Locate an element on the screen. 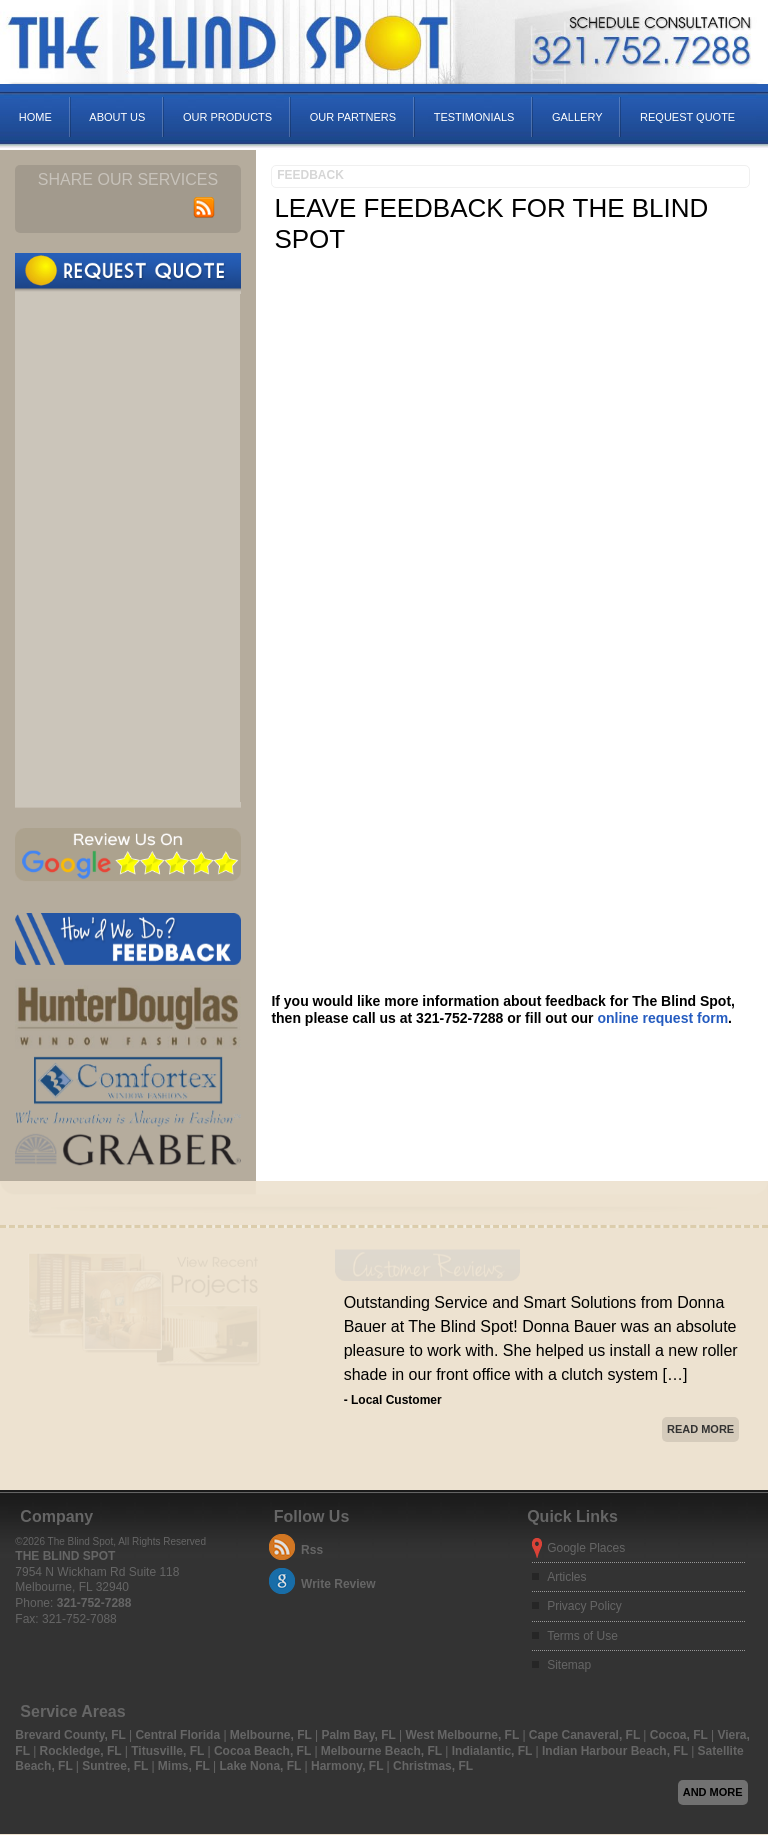 Image resolution: width=768 pixels, height=1835 pixels. Our Partners is located at coordinates (353, 117).